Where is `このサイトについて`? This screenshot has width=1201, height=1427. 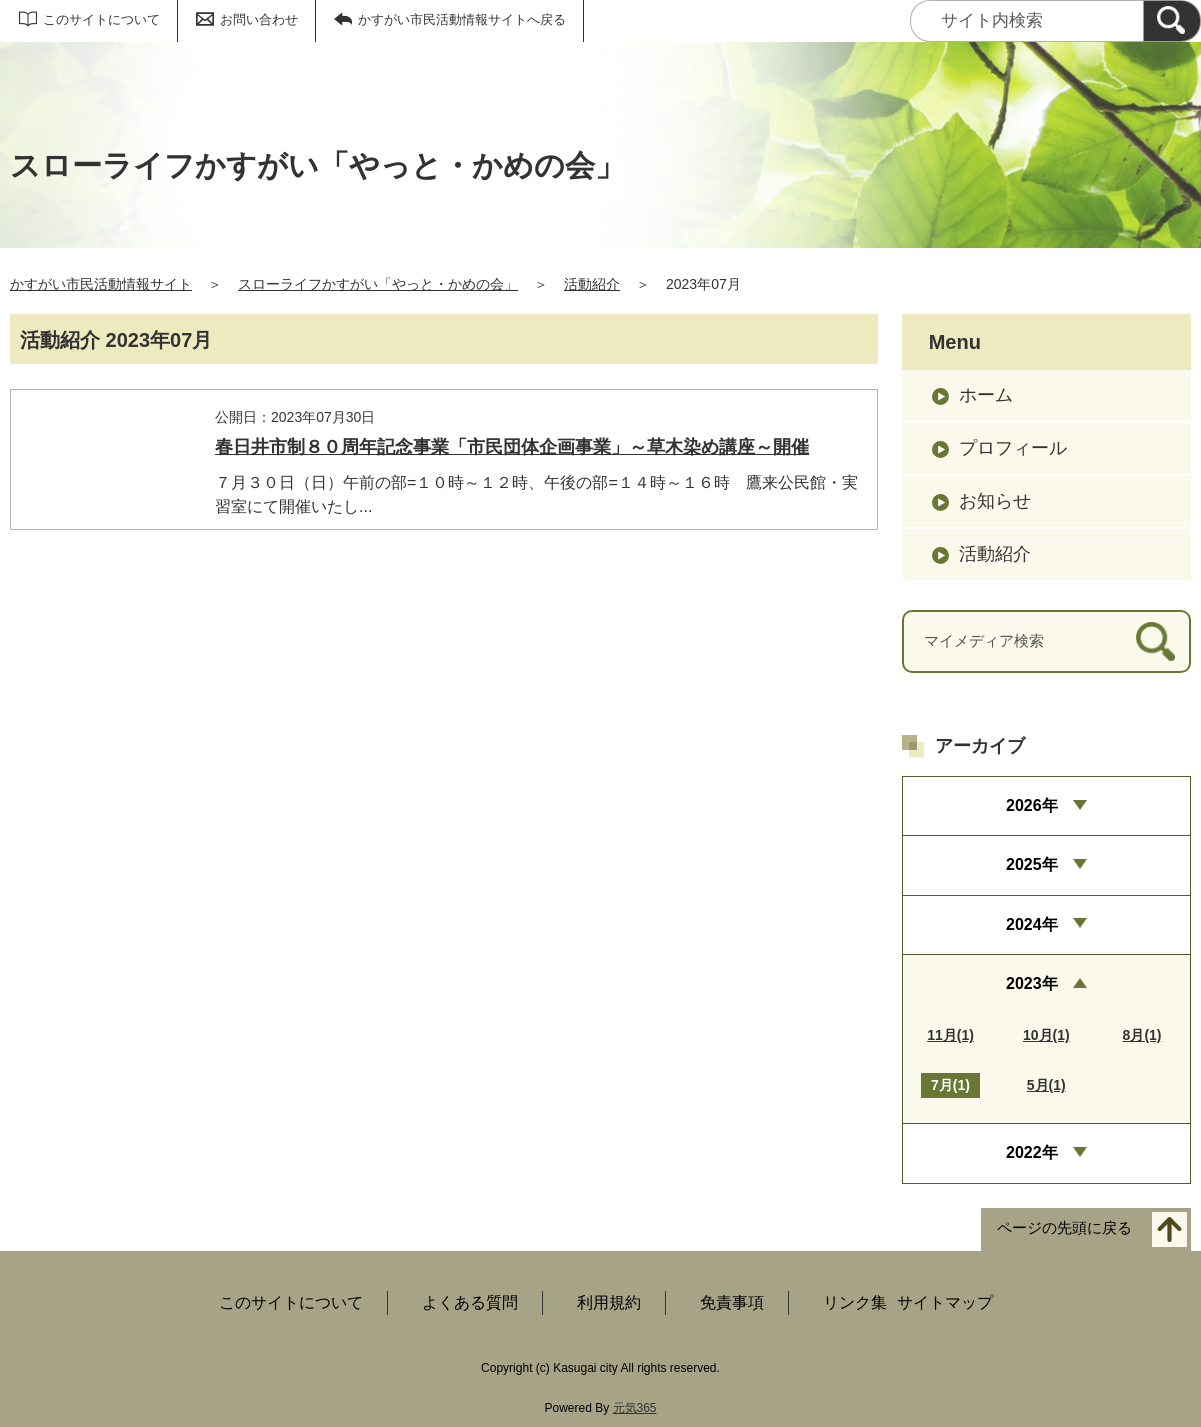 このサイトについて is located at coordinates (101, 19).